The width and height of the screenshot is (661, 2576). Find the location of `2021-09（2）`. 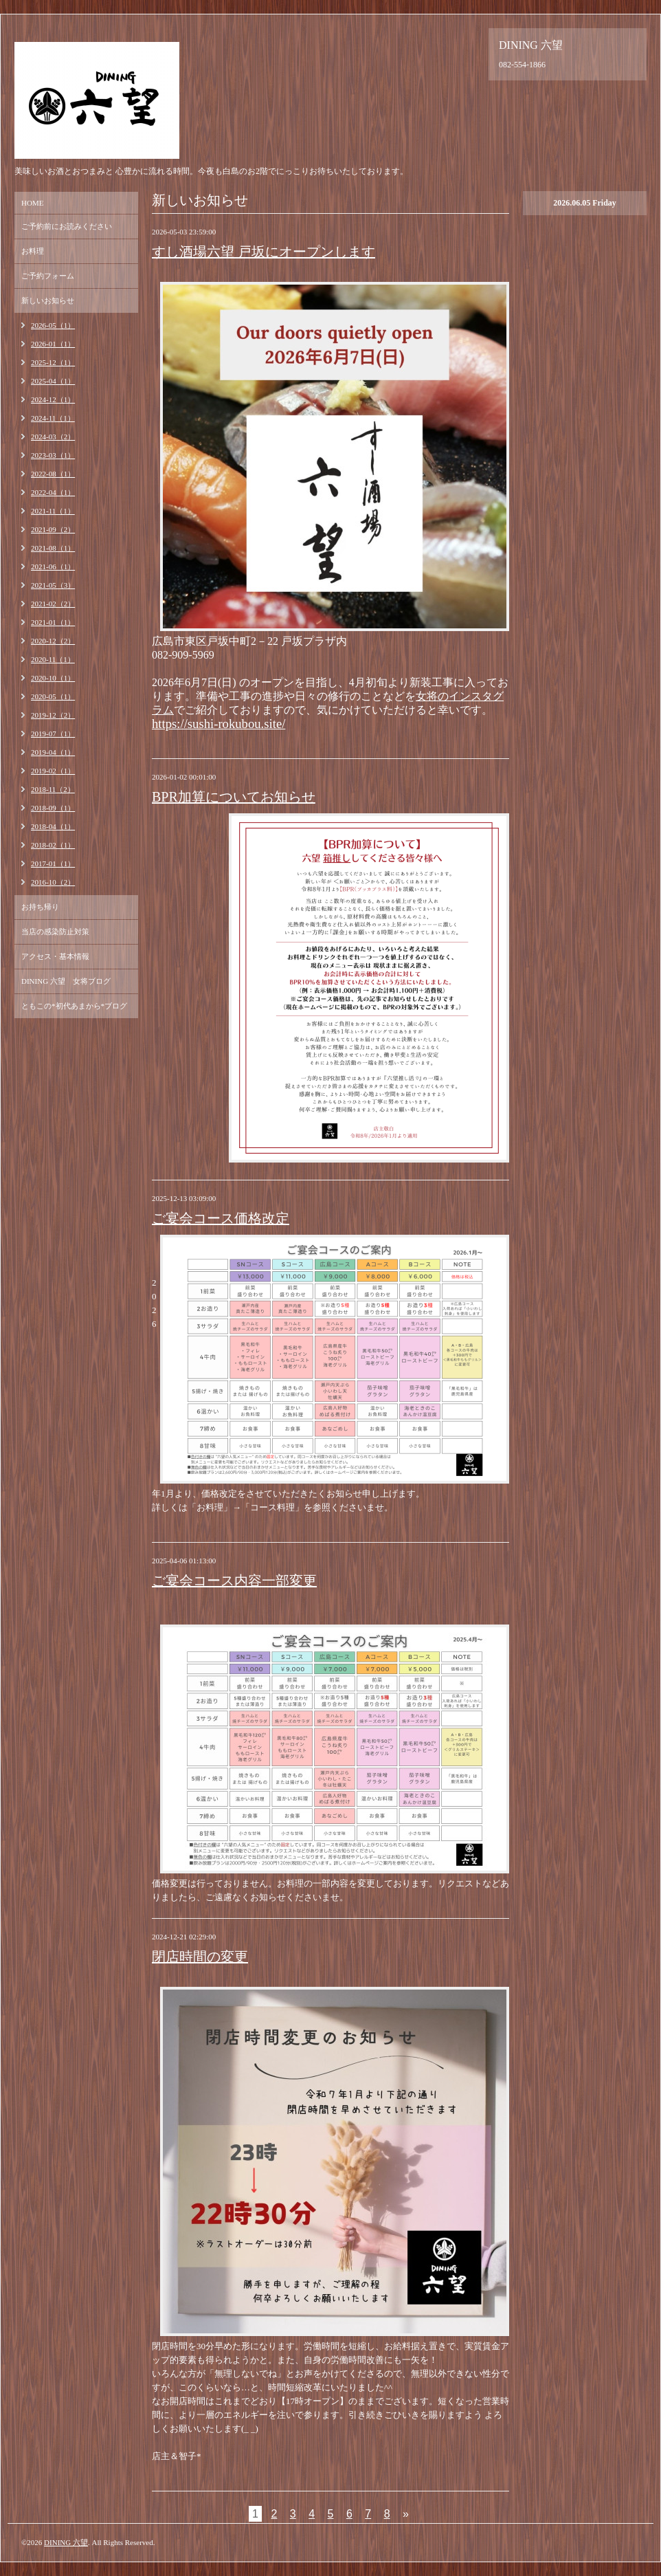

2021-09（2） is located at coordinates (53, 529).